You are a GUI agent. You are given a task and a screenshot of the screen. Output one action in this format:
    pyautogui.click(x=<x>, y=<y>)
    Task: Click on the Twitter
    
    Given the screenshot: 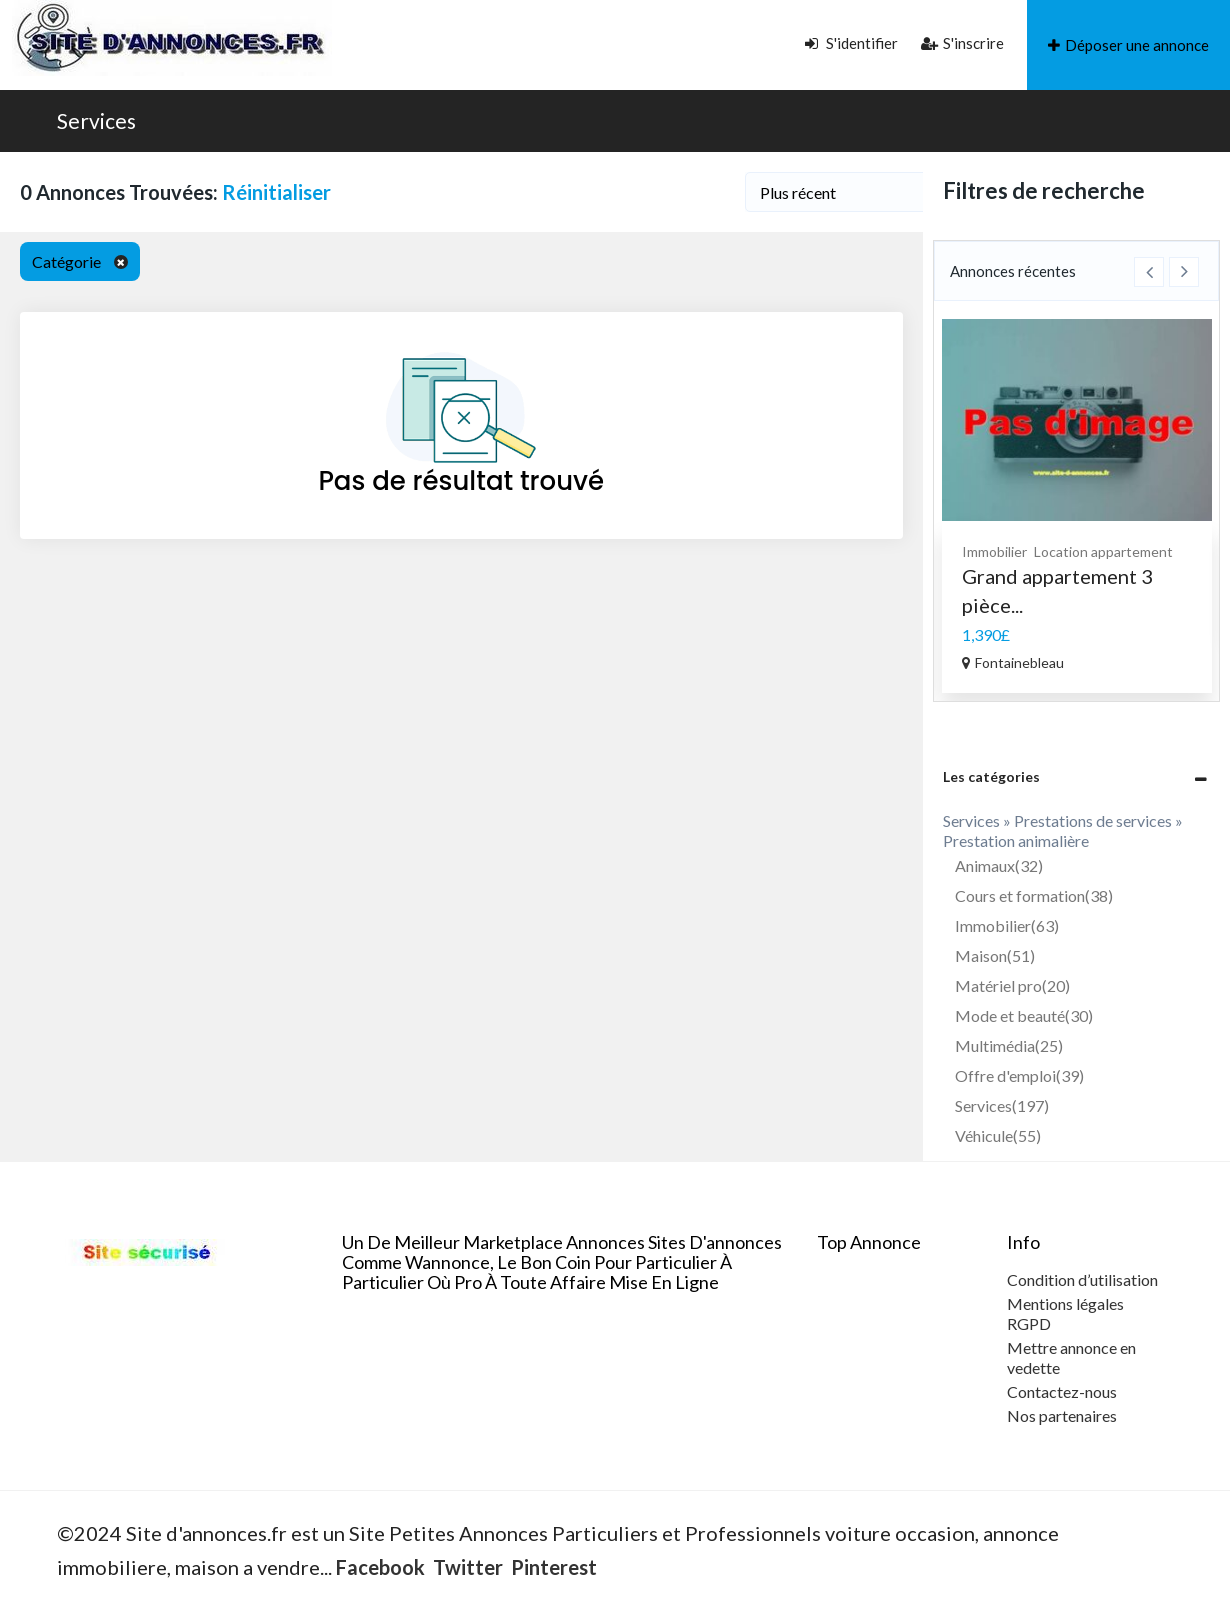 What is the action you would take?
    pyautogui.click(x=468, y=1567)
    